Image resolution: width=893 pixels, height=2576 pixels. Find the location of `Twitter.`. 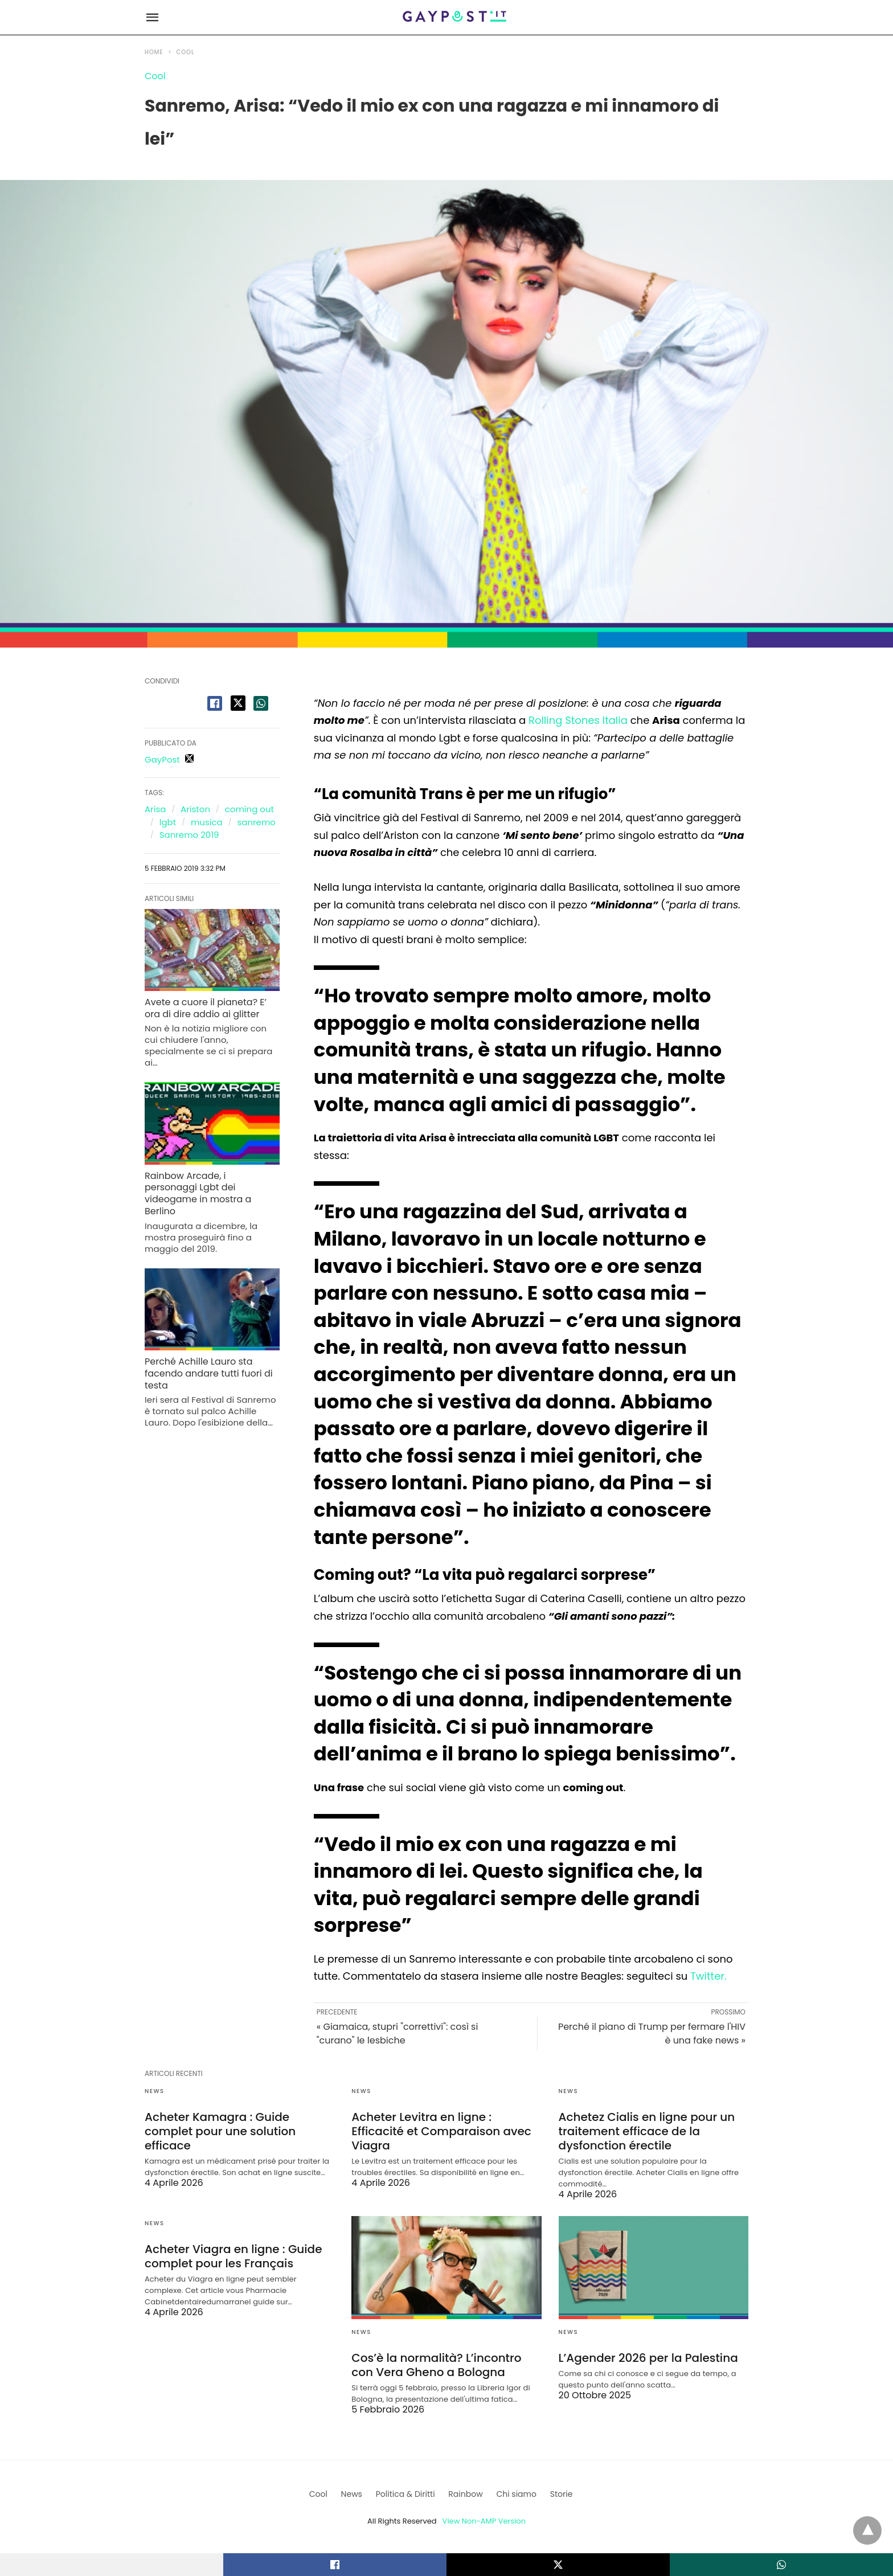

Twitter. is located at coordinates (708, 1976).